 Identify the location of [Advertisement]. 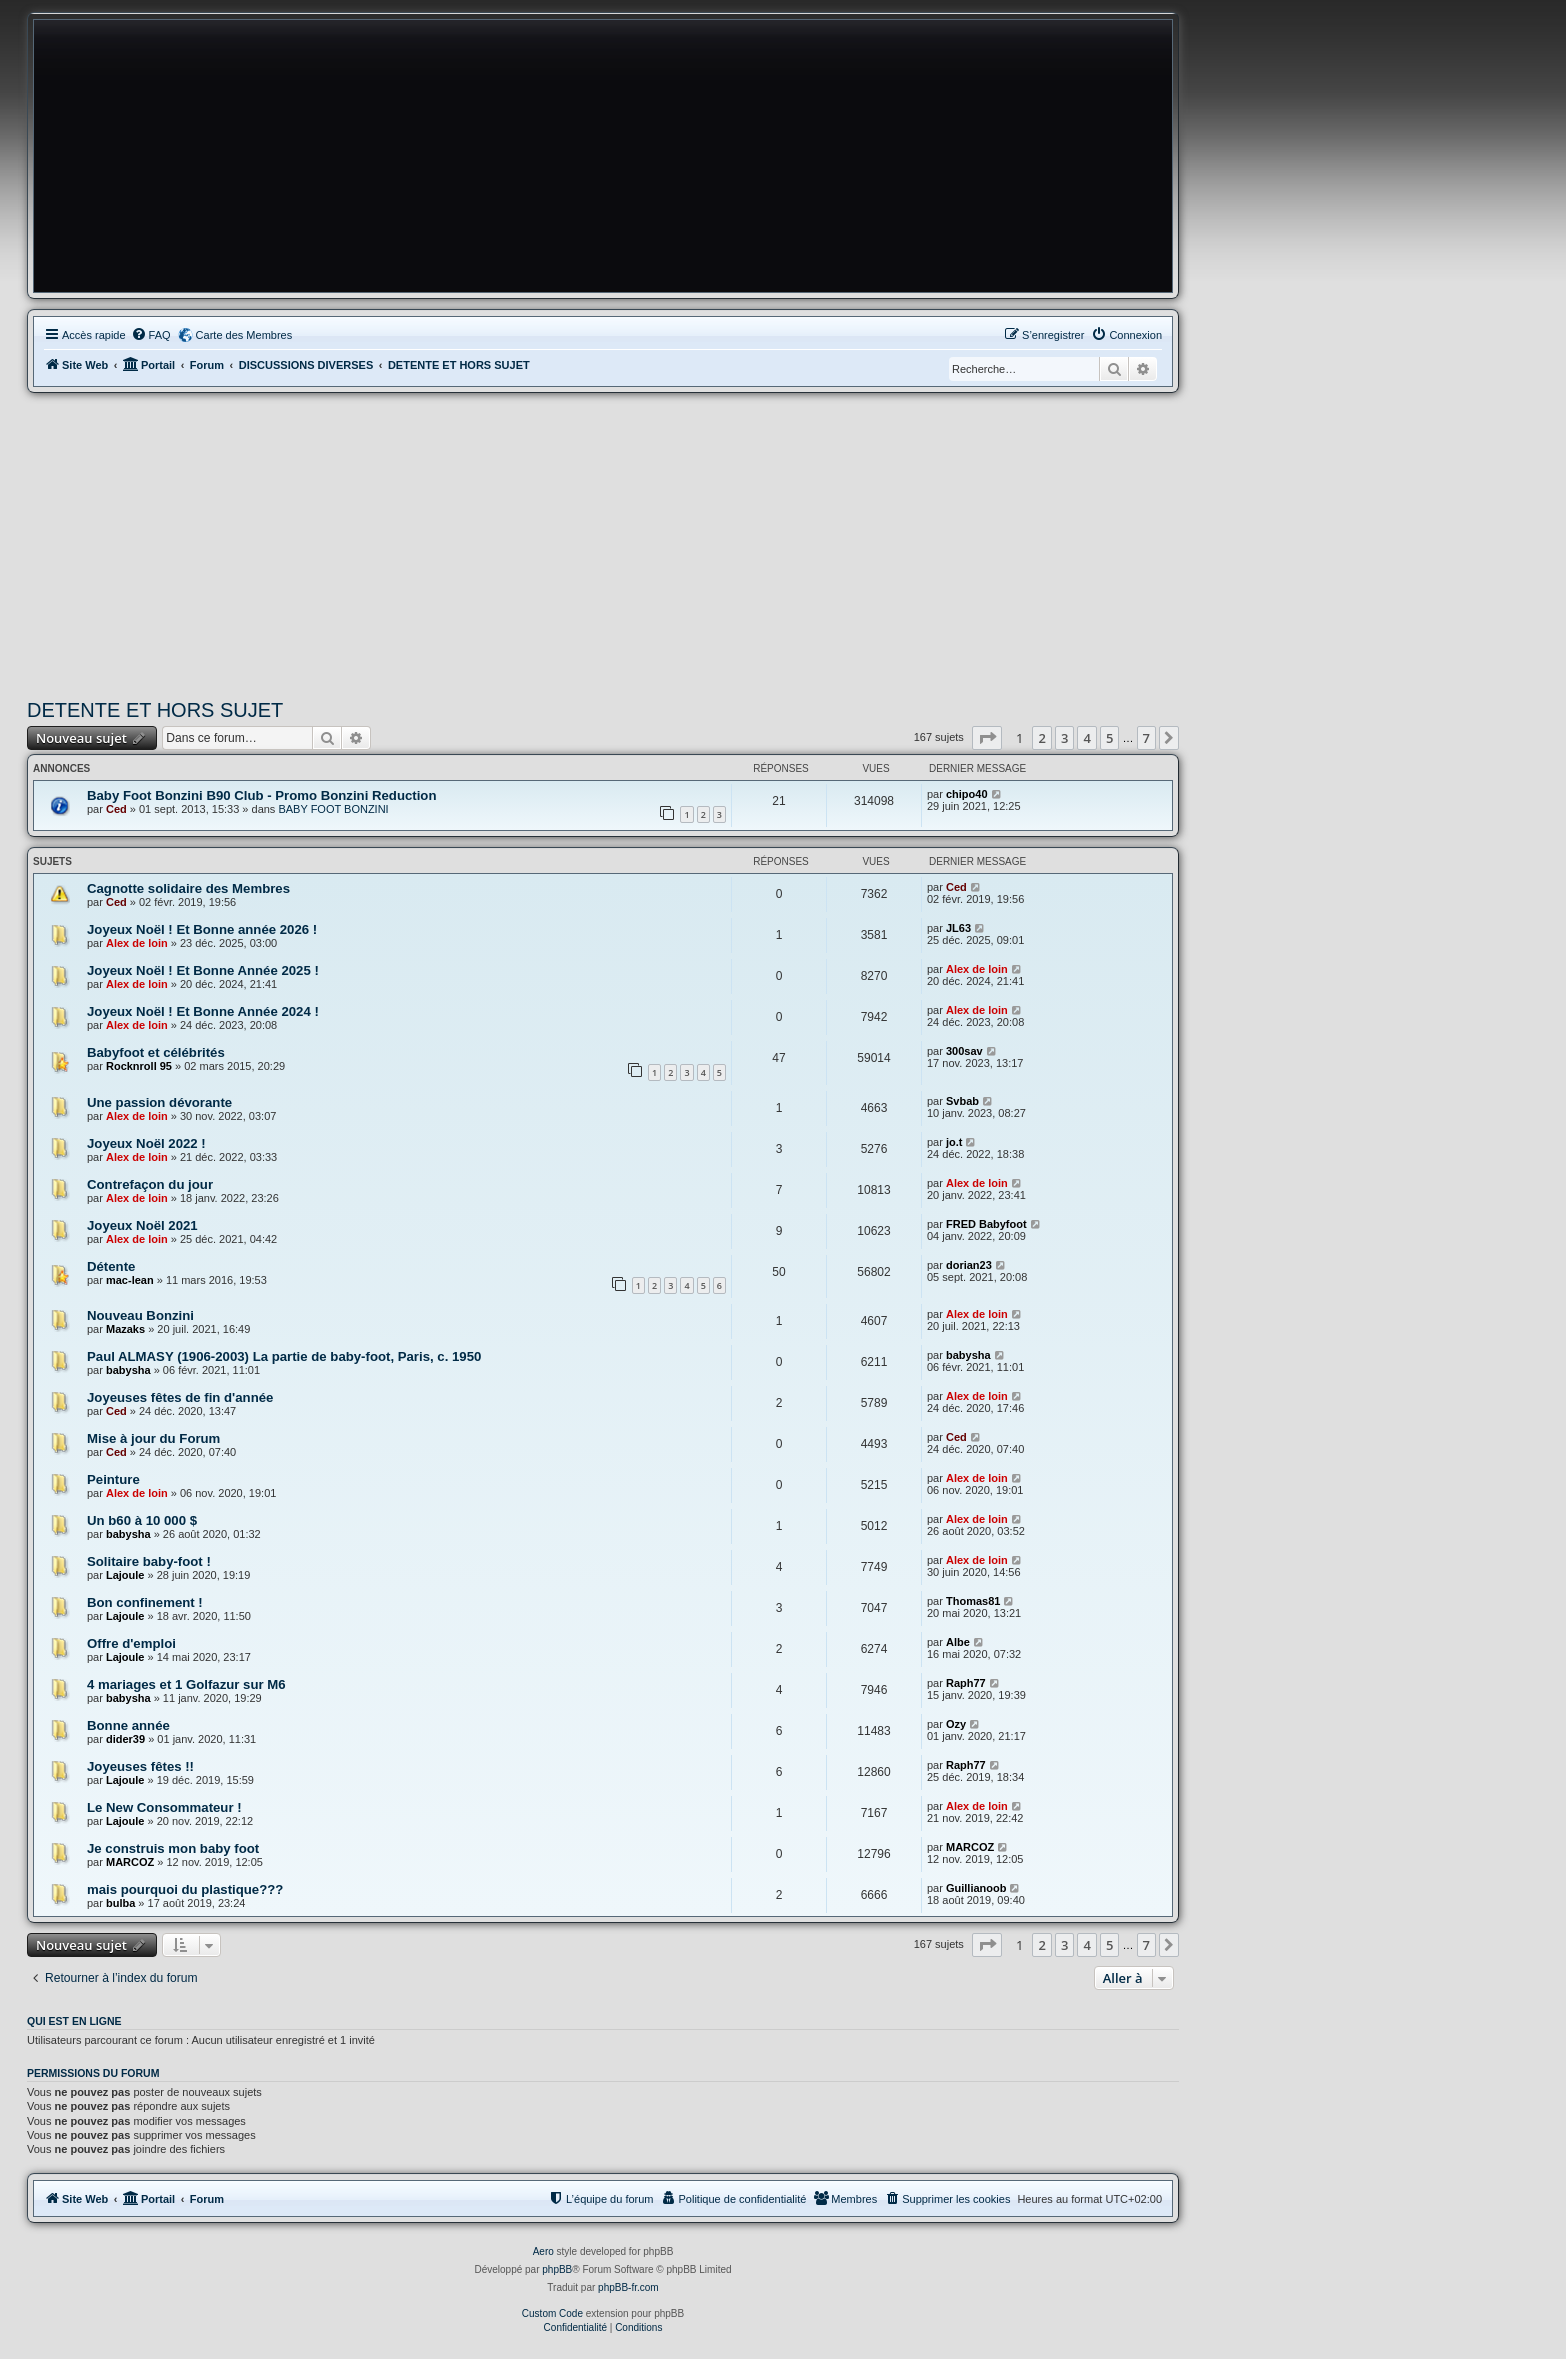
(603, 543).